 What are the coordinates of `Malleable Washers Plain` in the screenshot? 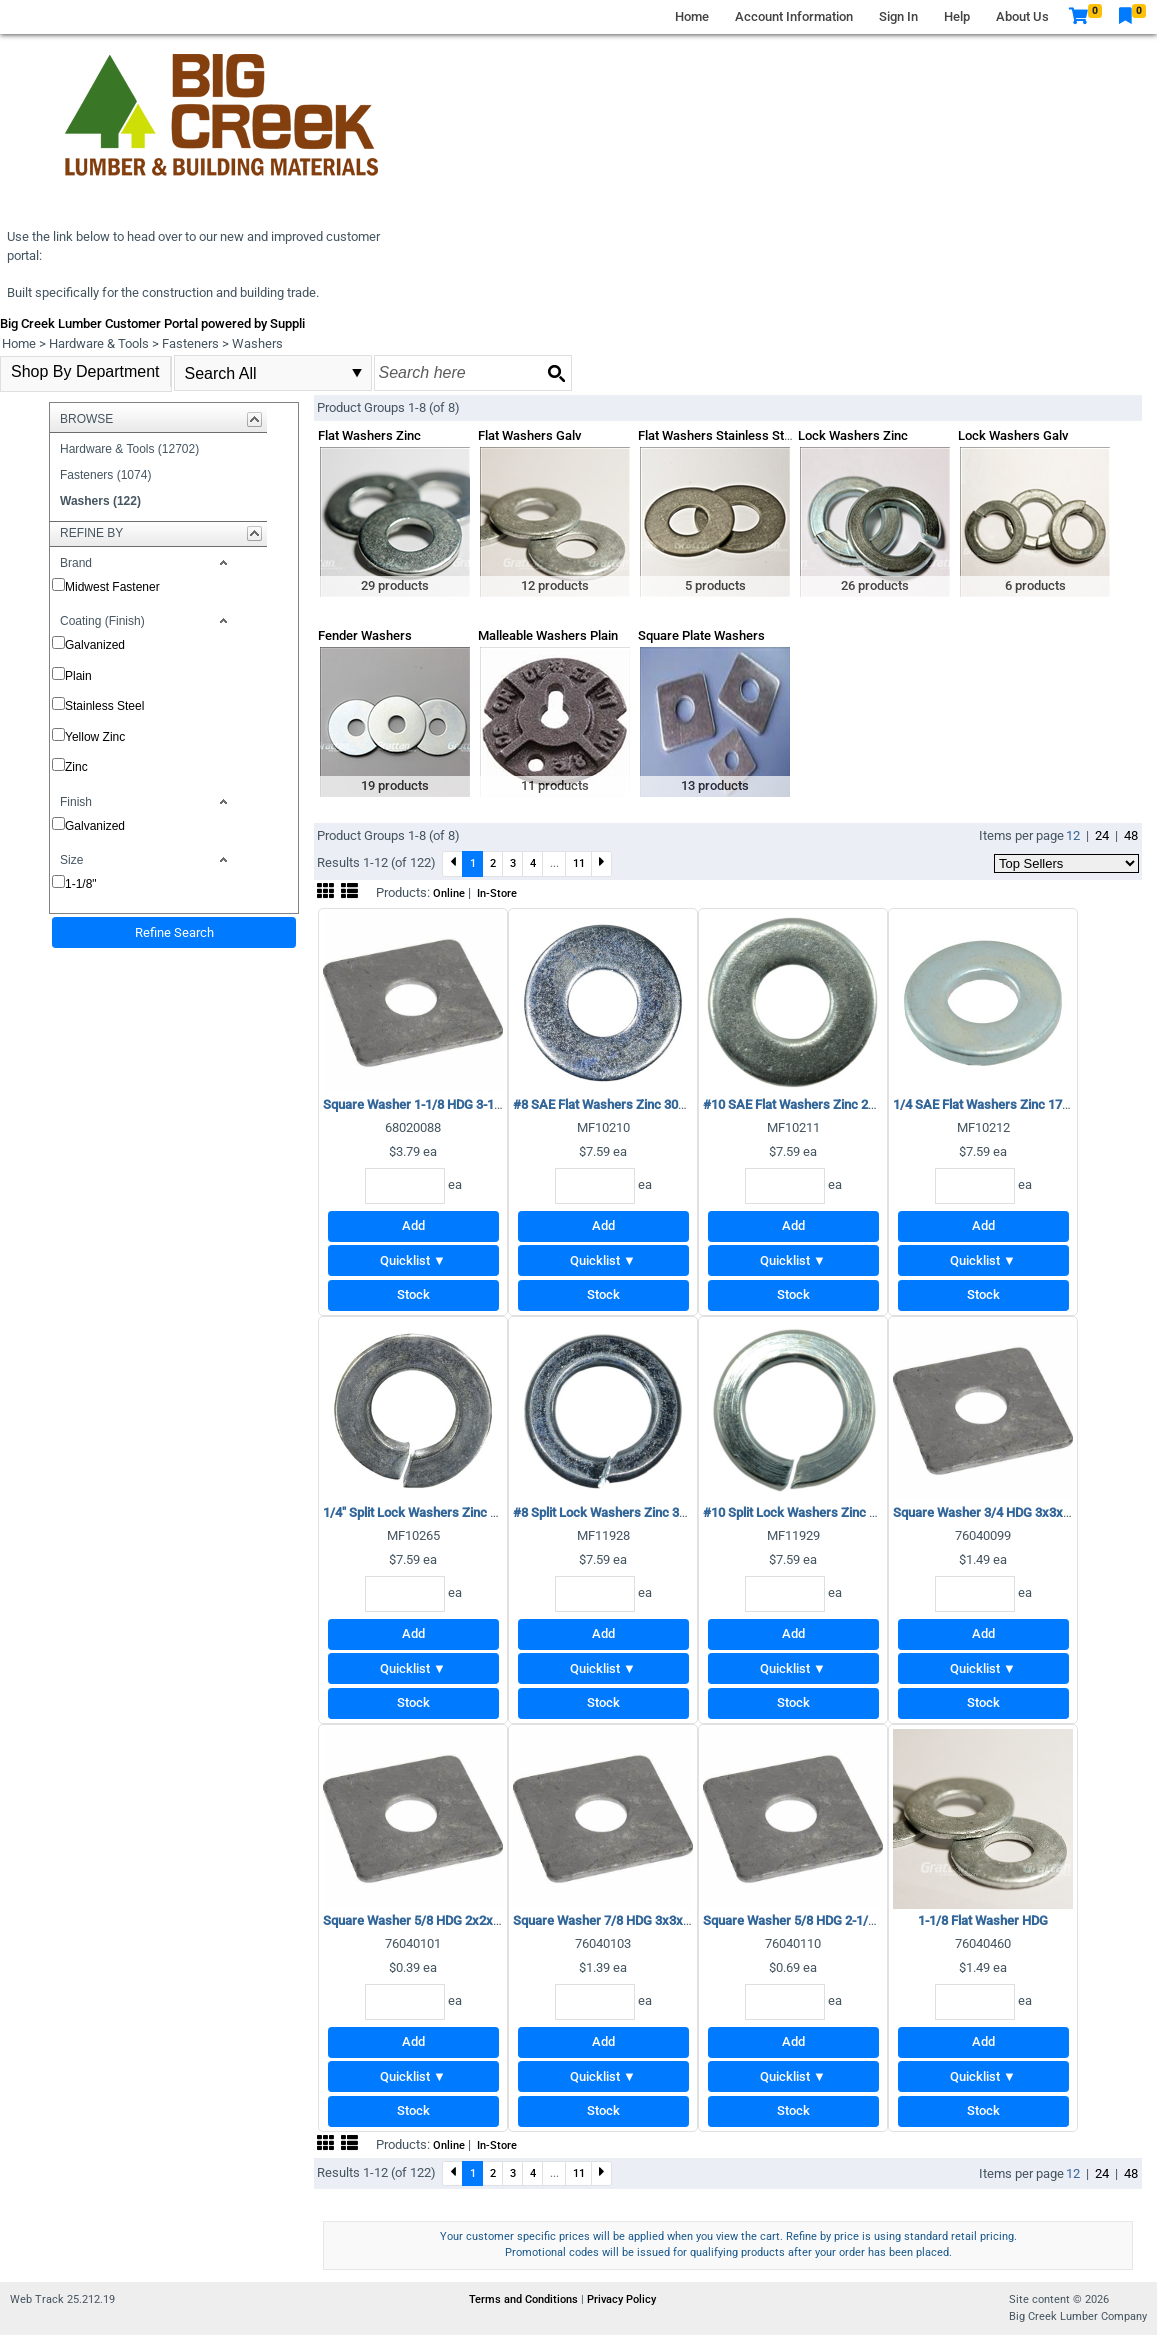 It's located at (548, 635).